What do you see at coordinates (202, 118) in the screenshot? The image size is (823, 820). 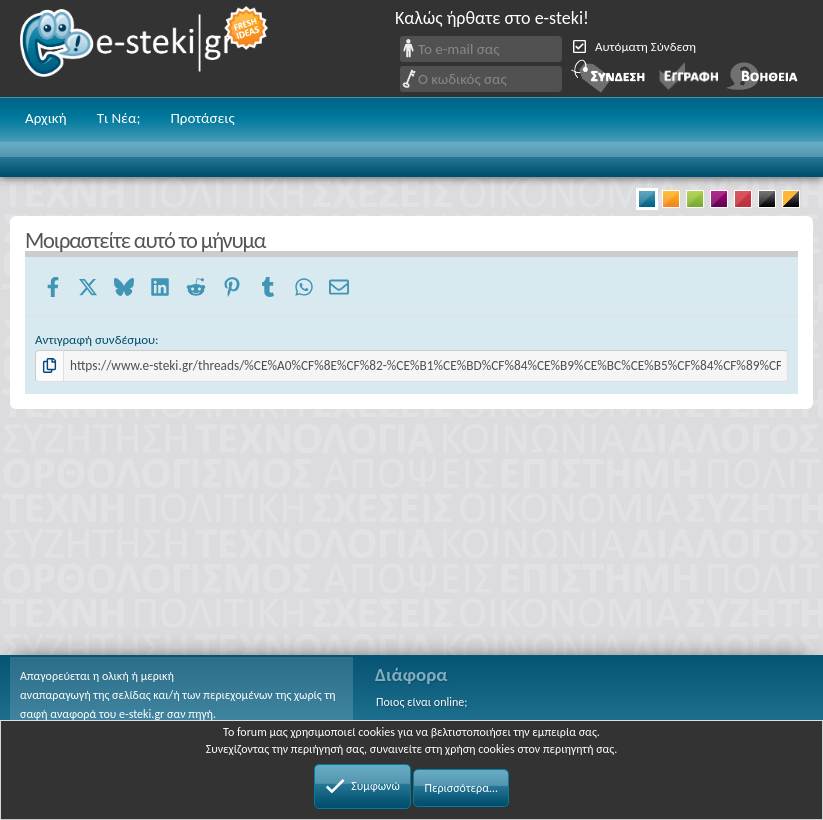 I see `Προτάσεις` at bounding box center [202, 118].